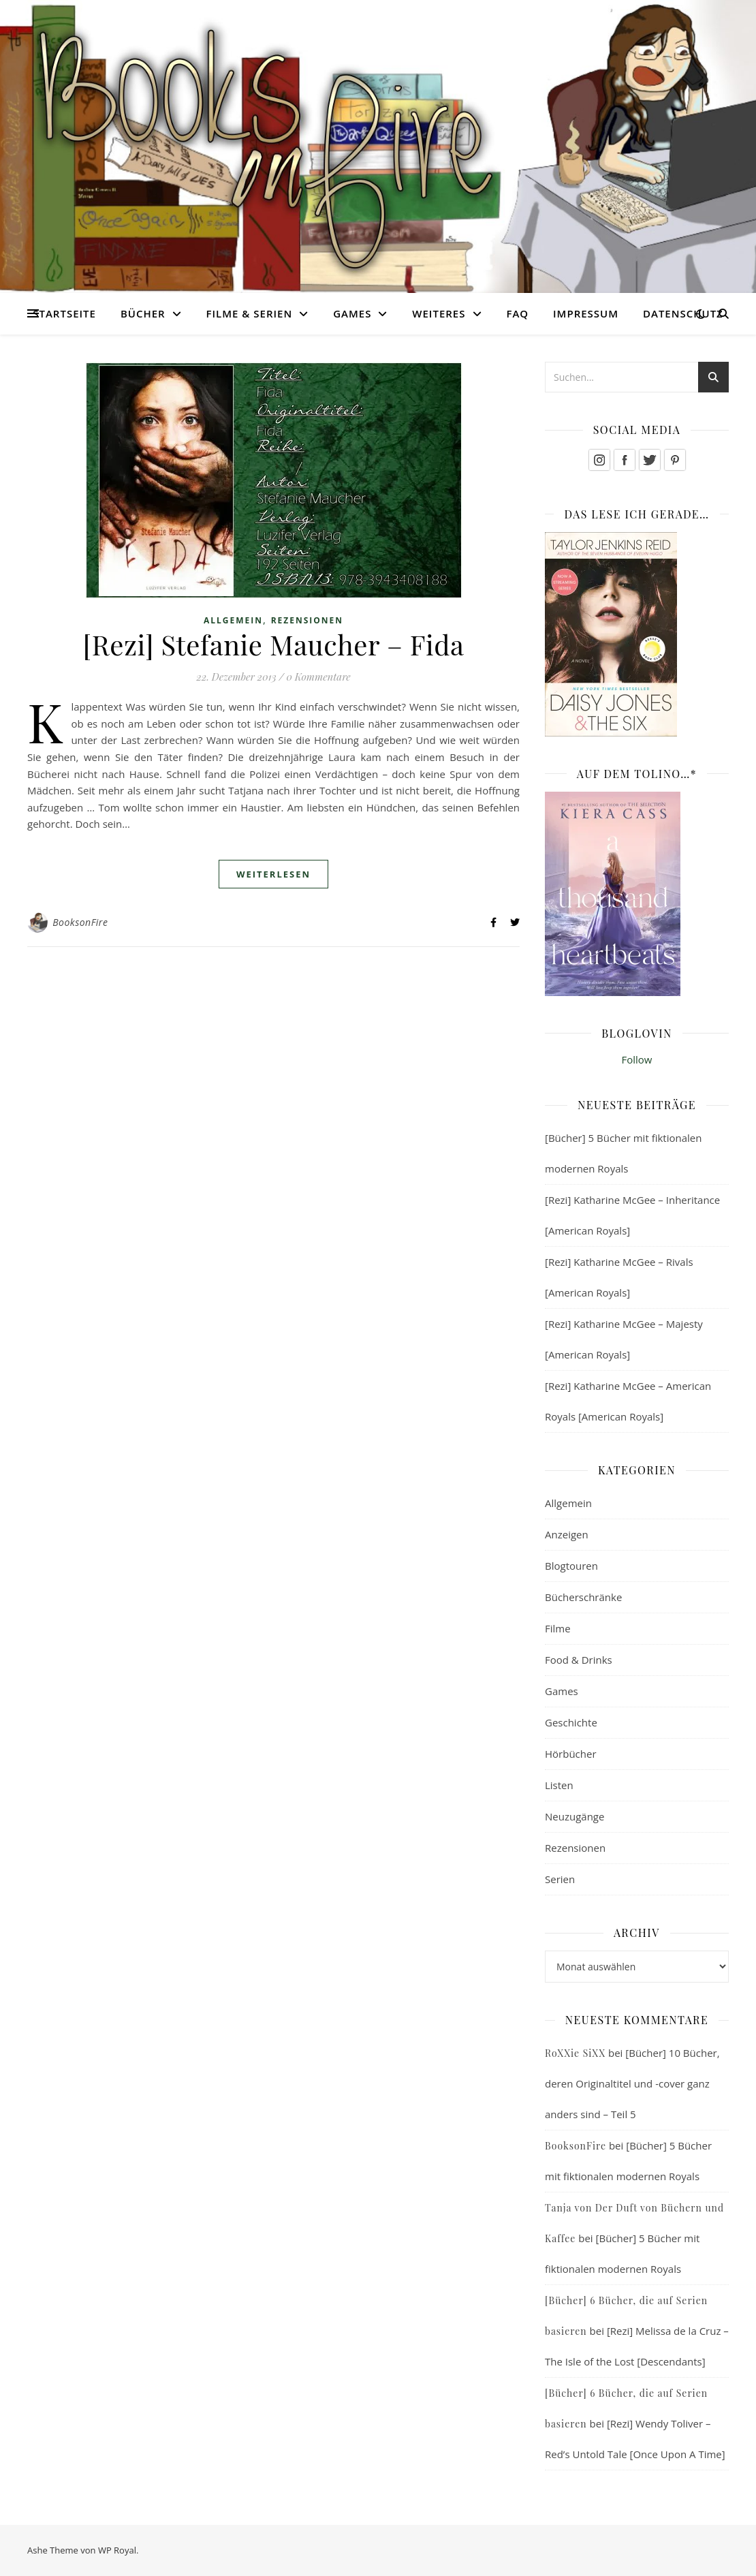 Image resolution: width=756 pixels, height=2576 pixels. What do you see at coordinates (233, 620) in the screenshot?
I see `Allgemein` at bounding box center [233, 620].